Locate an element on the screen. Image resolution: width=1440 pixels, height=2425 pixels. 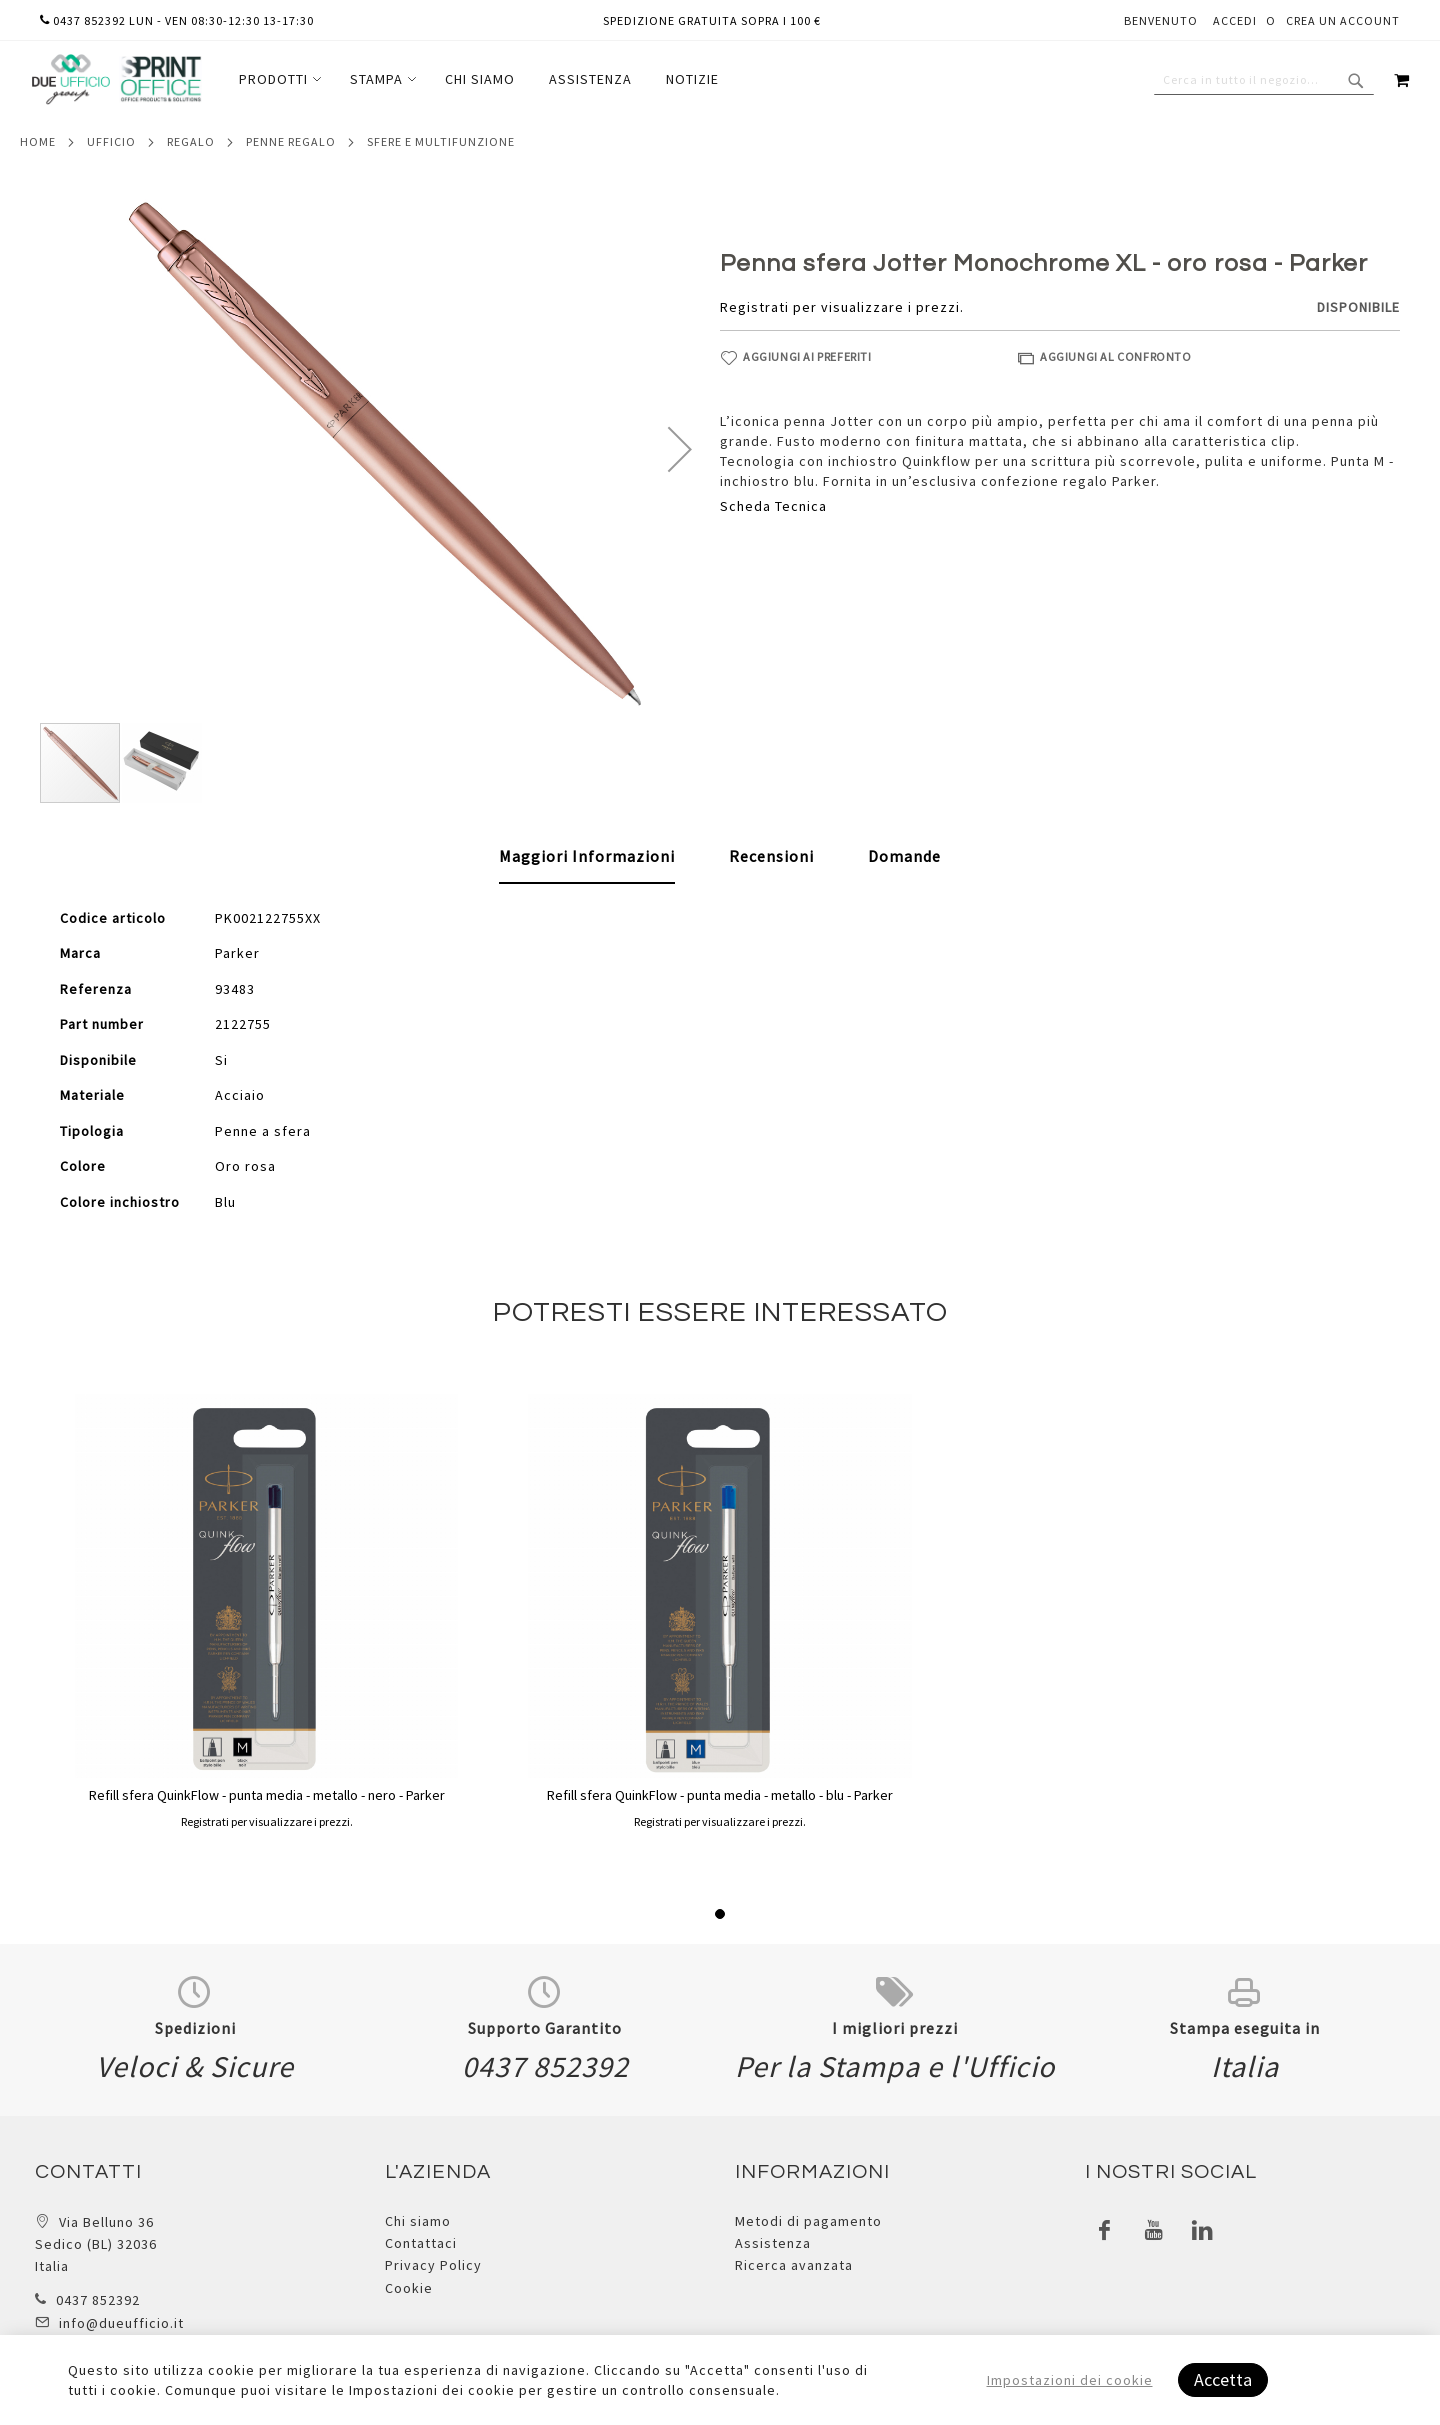
[button] is located at coordinates (680, 449).